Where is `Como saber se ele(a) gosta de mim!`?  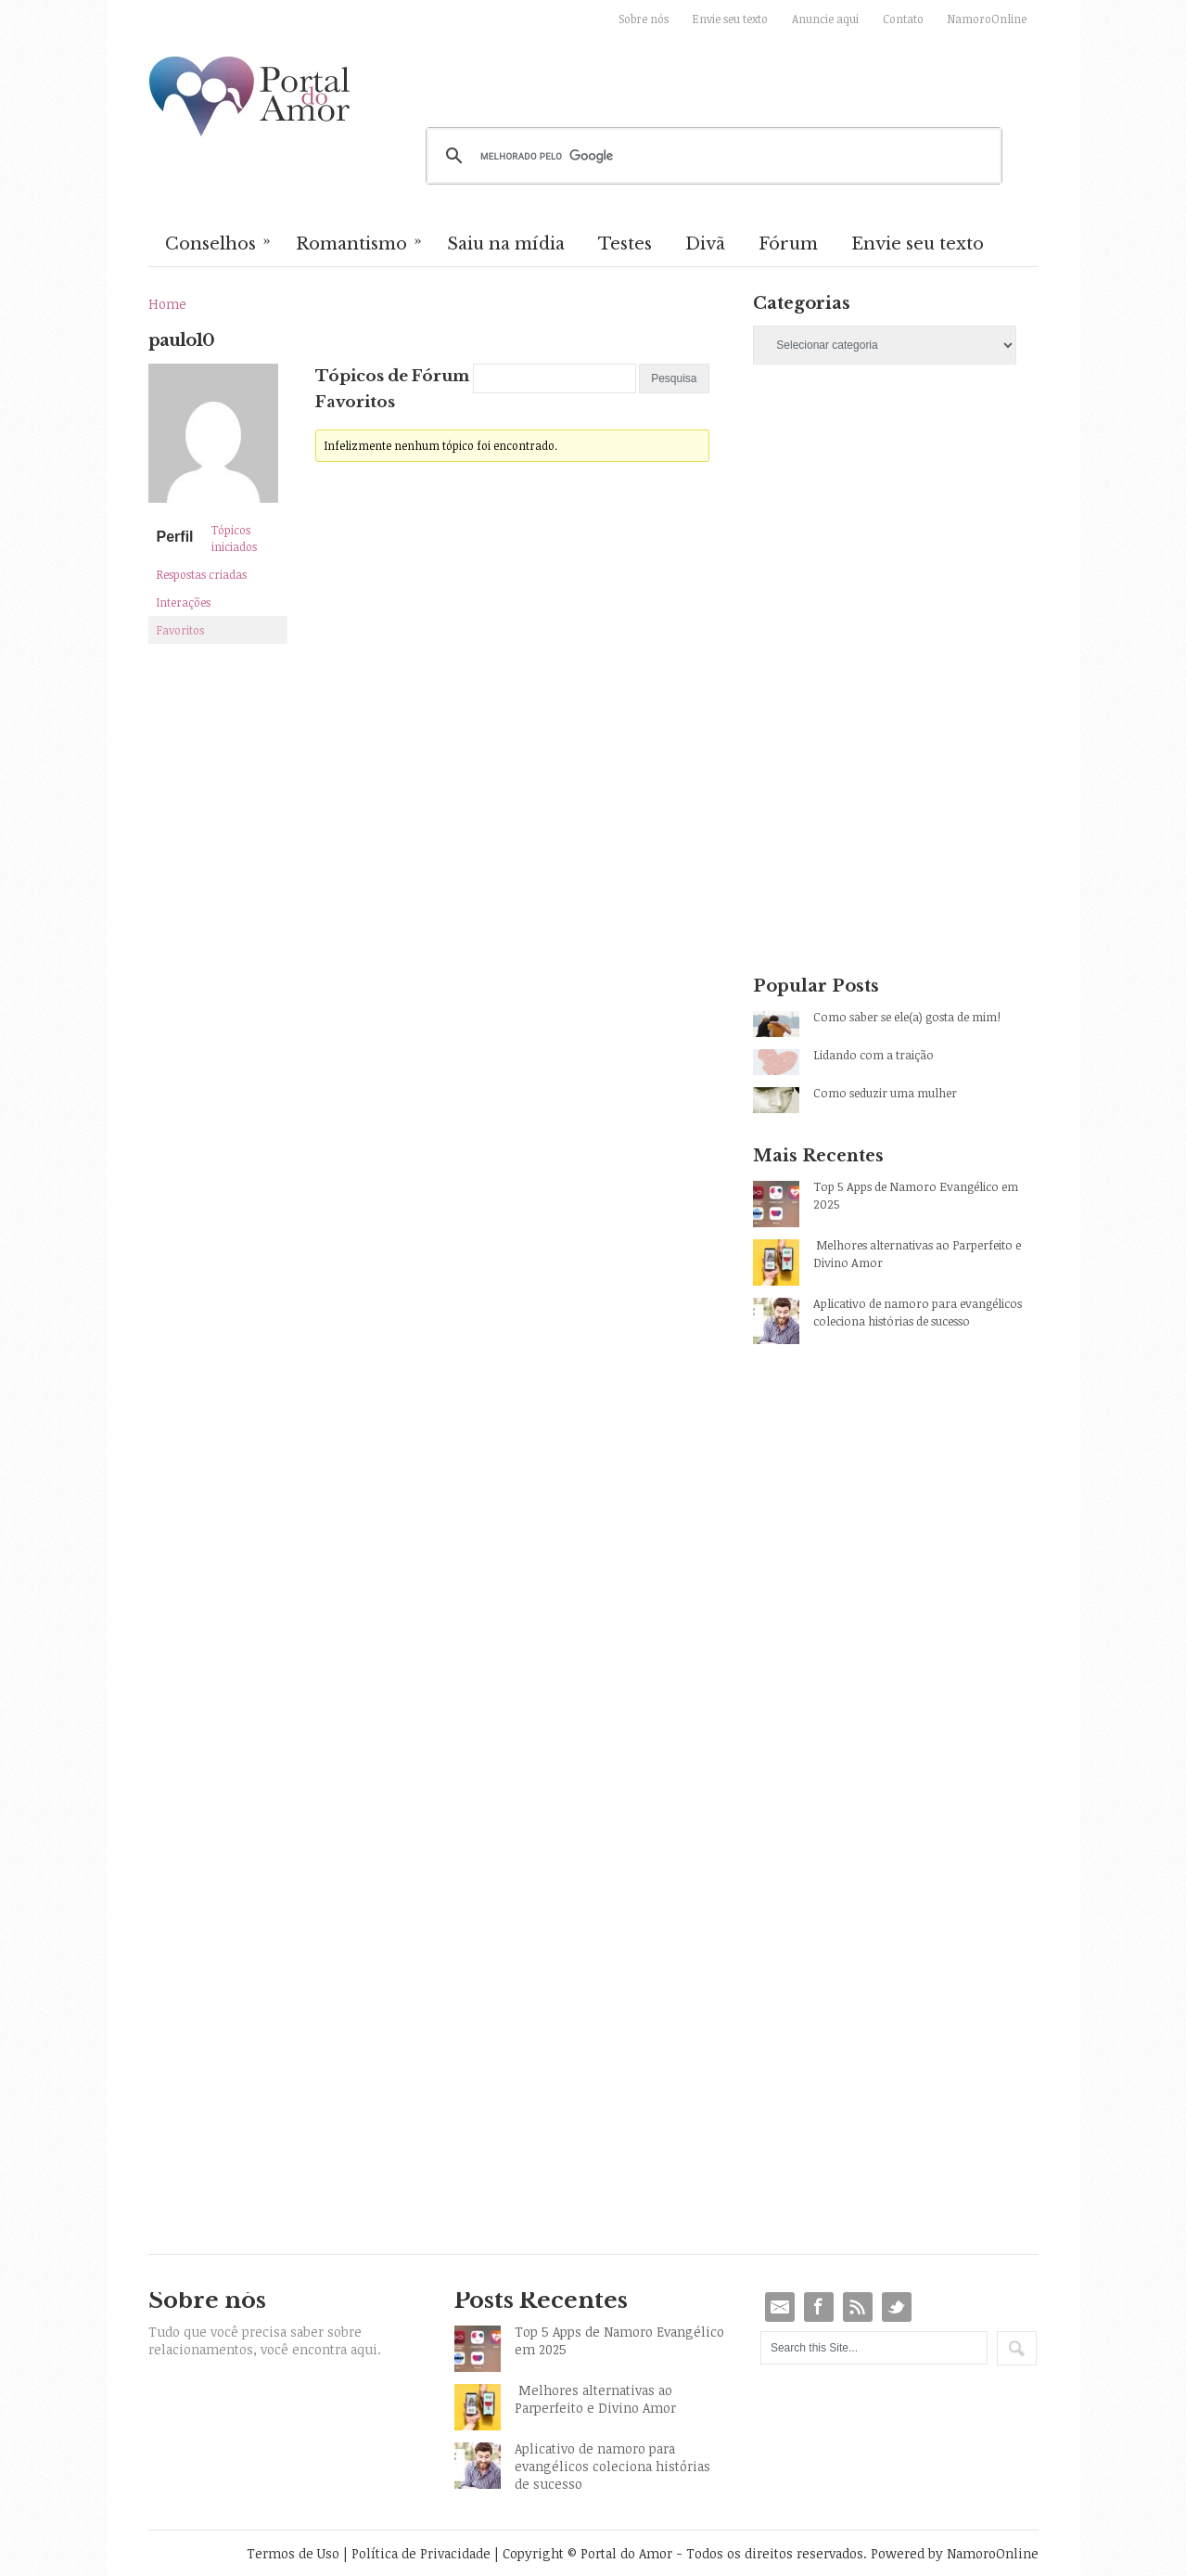 Como saber se ele(a) gosta de mim! is located at coordinates (907, 1016).